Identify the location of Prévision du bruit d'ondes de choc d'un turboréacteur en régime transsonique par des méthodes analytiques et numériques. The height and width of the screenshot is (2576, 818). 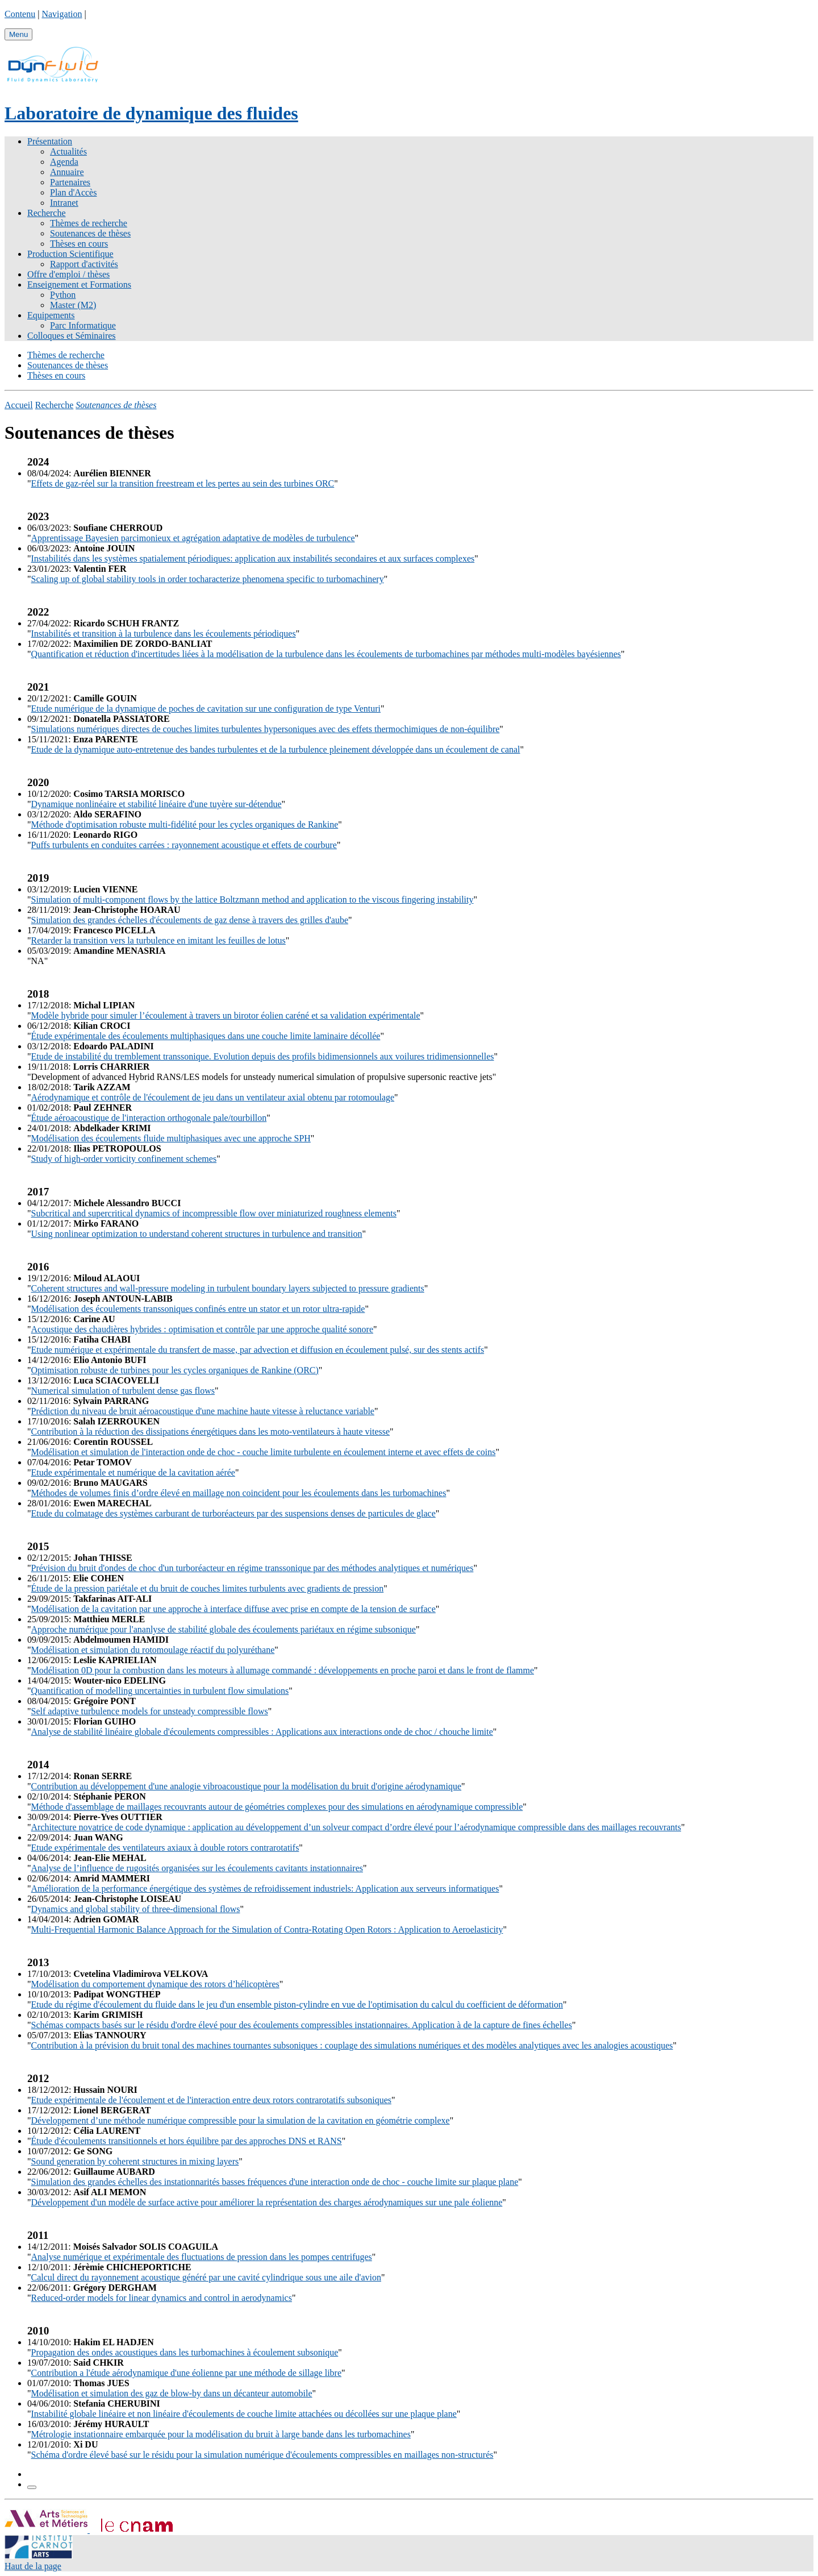
(252, 1568).